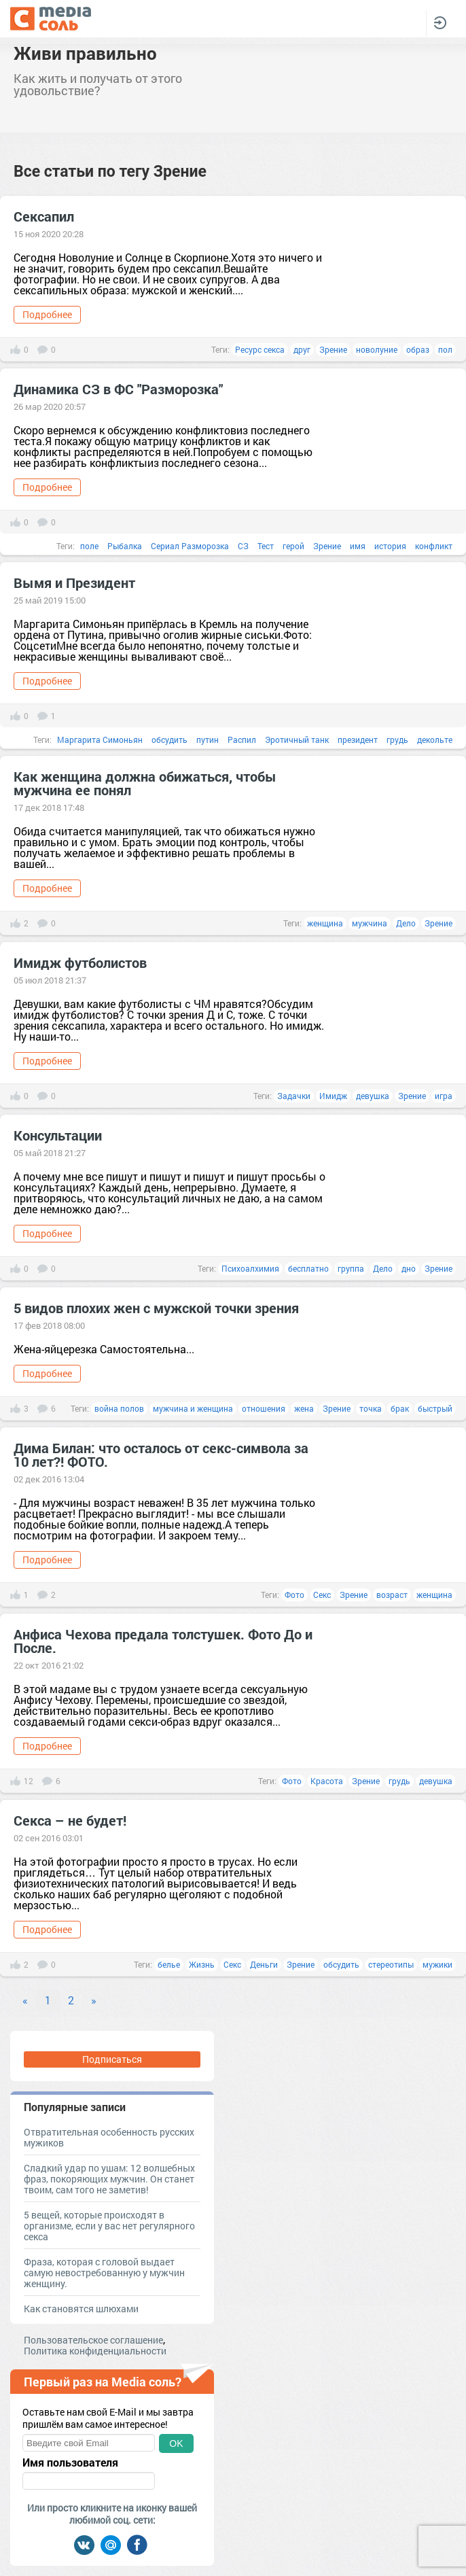 This screenshot has width=466, height=2576. Describe the element at coordinates (89, 545) in the screenshot. I see `поле` at that location.